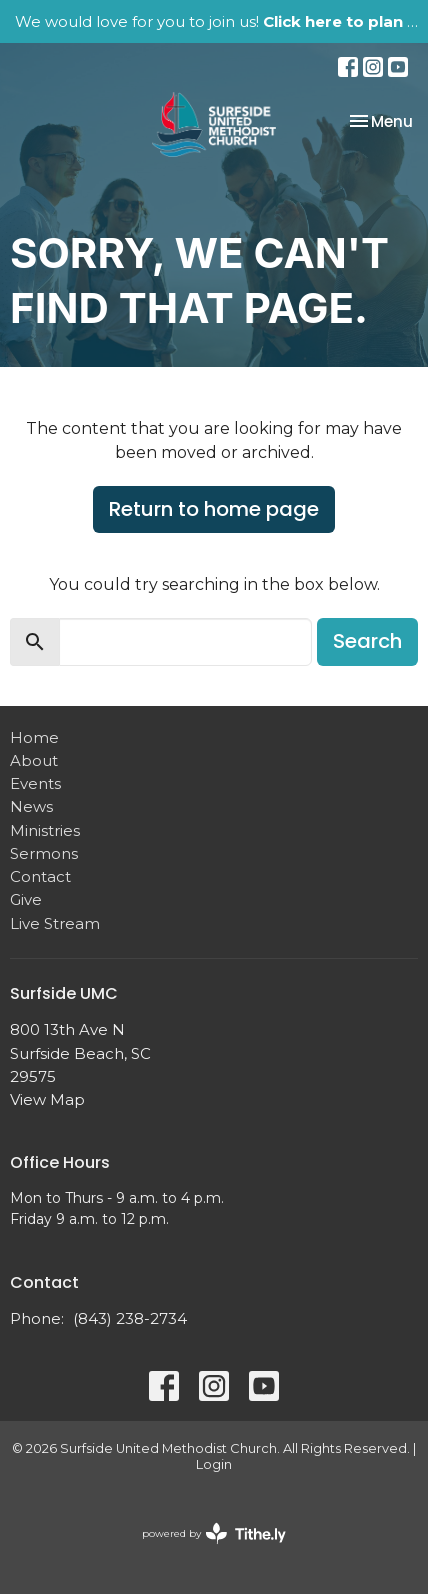  What do you see at coordinates (130, 1318) in the screenshot?
I see `(843) 238-2734` at bounding box center [130, 1318].